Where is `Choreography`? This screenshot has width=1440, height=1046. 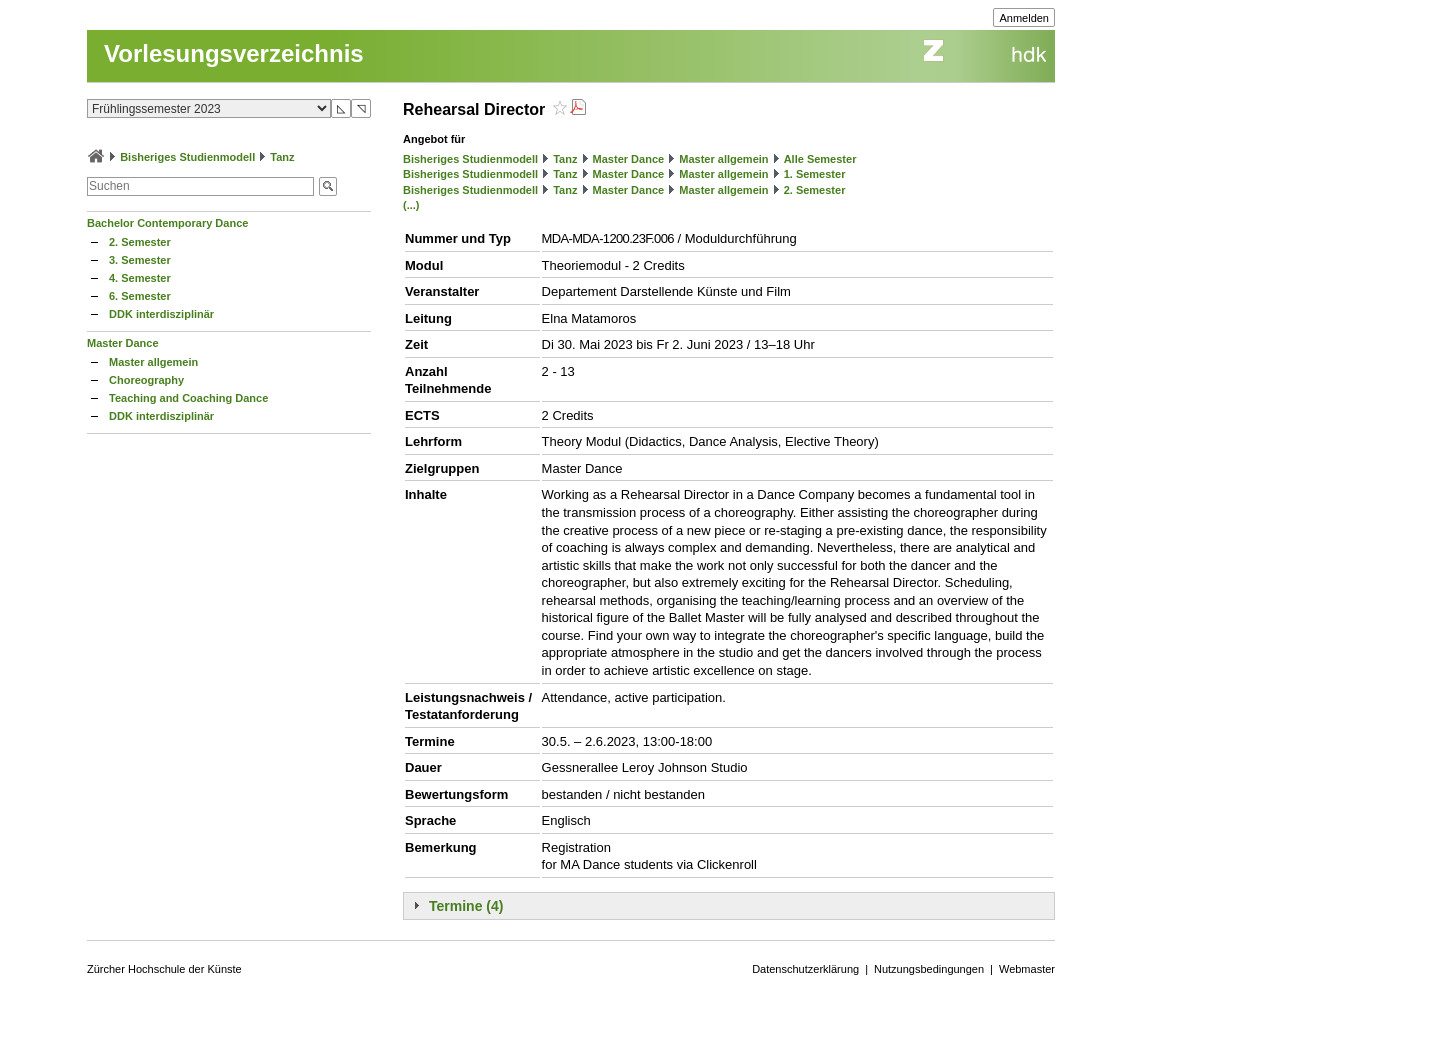 Choreography is located at coordinates (146, 380).